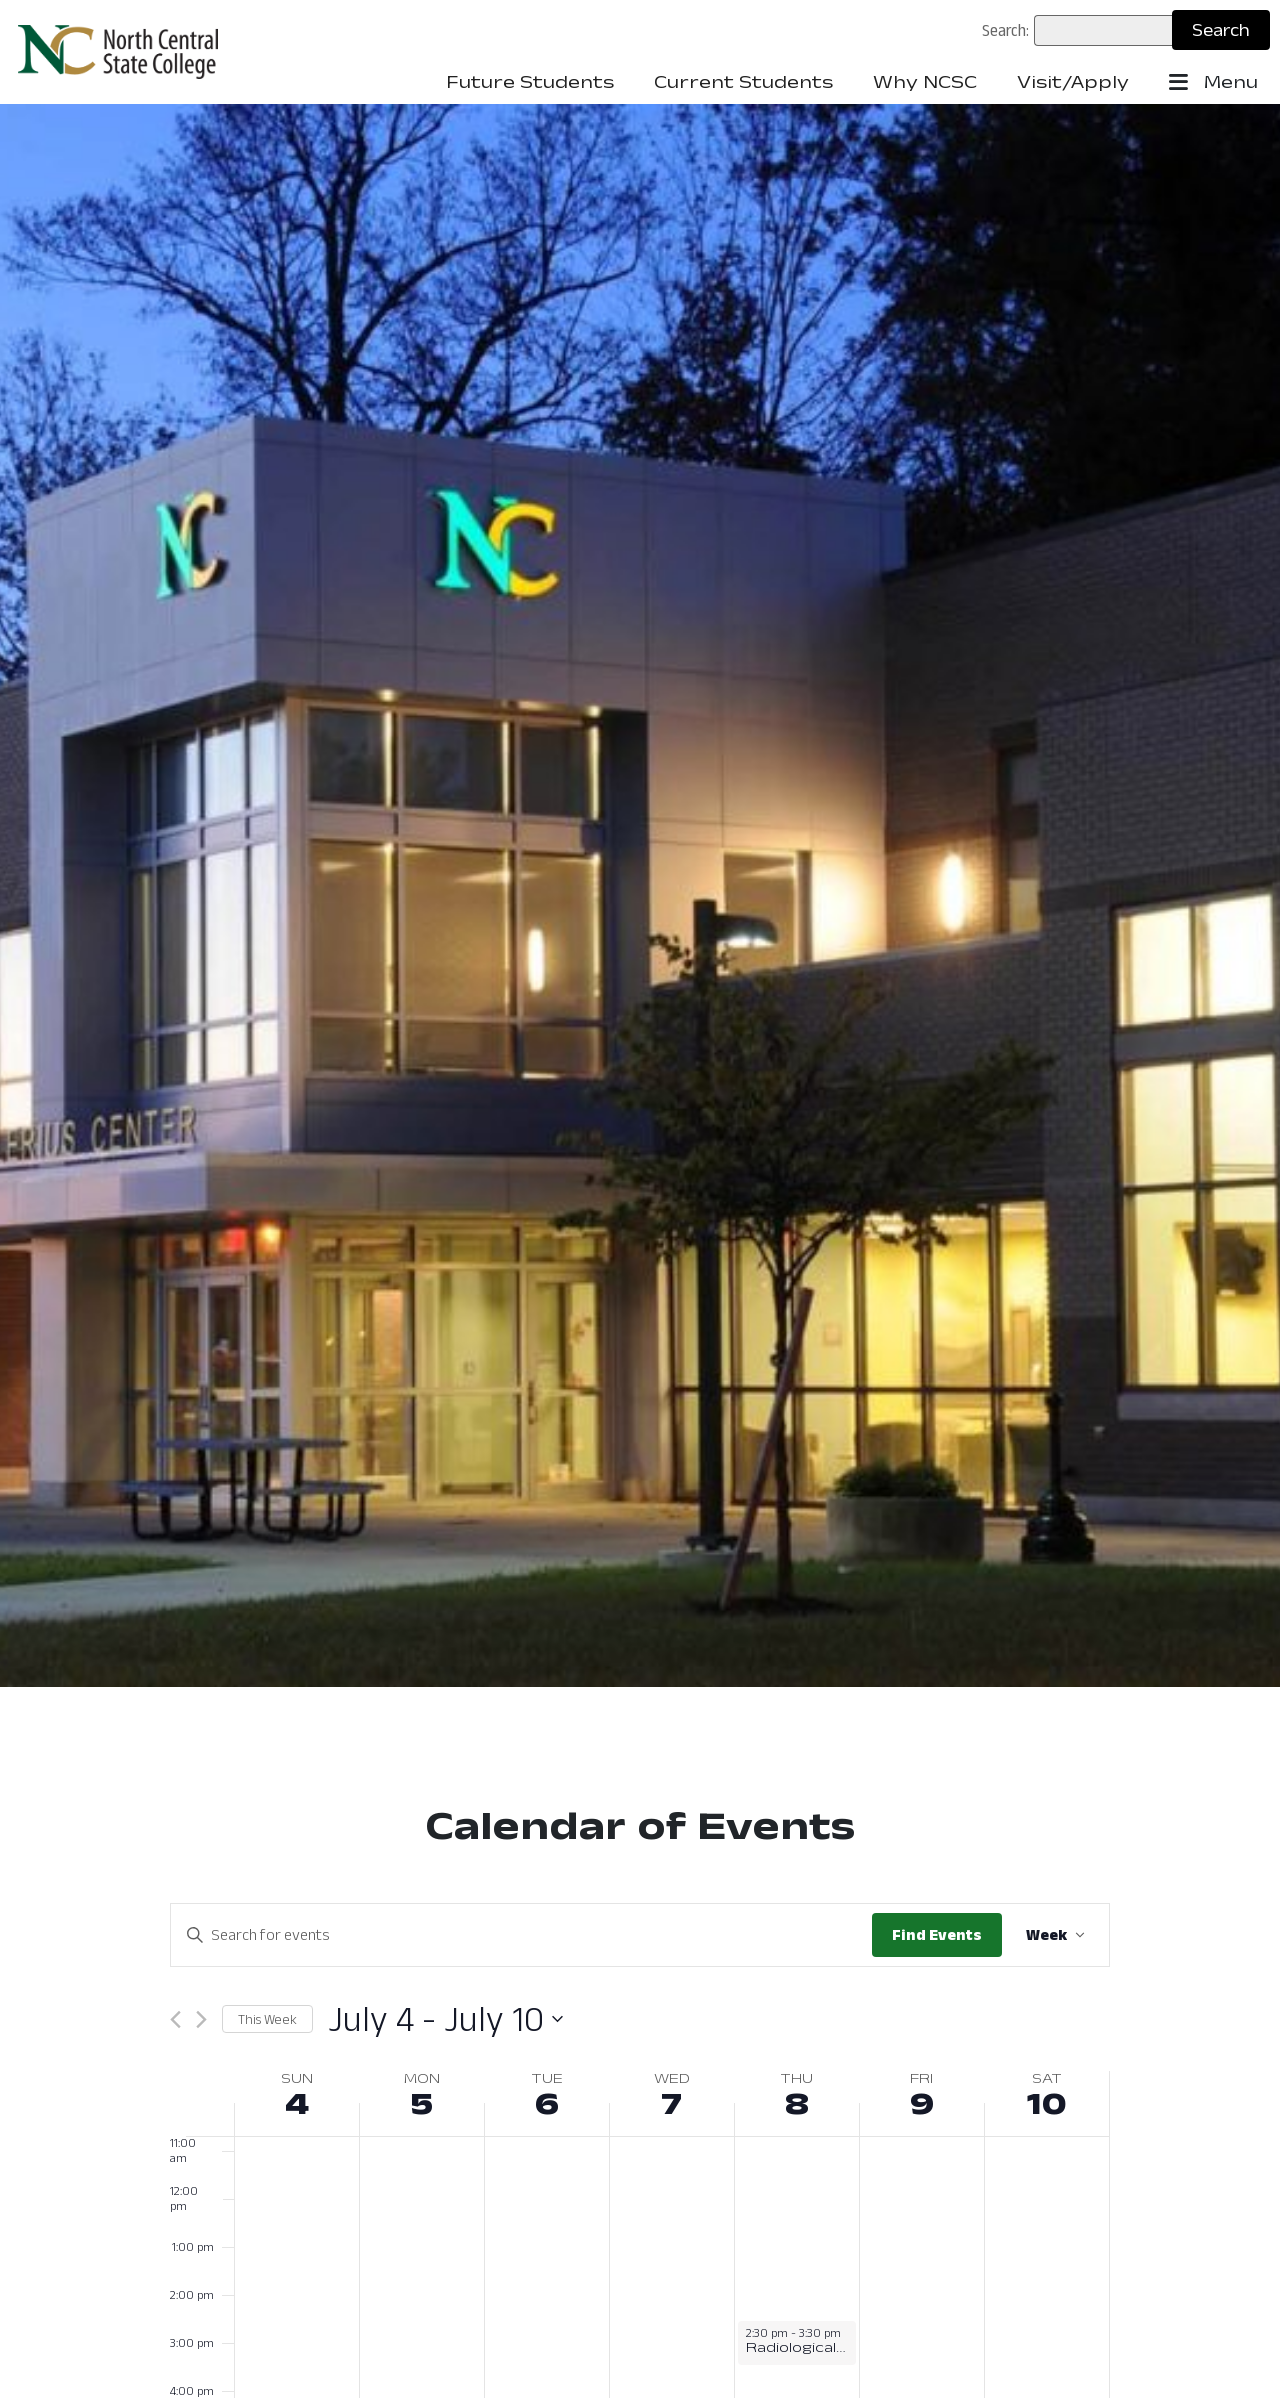  I want to click on Visit/Apply, so click(1073, 82).